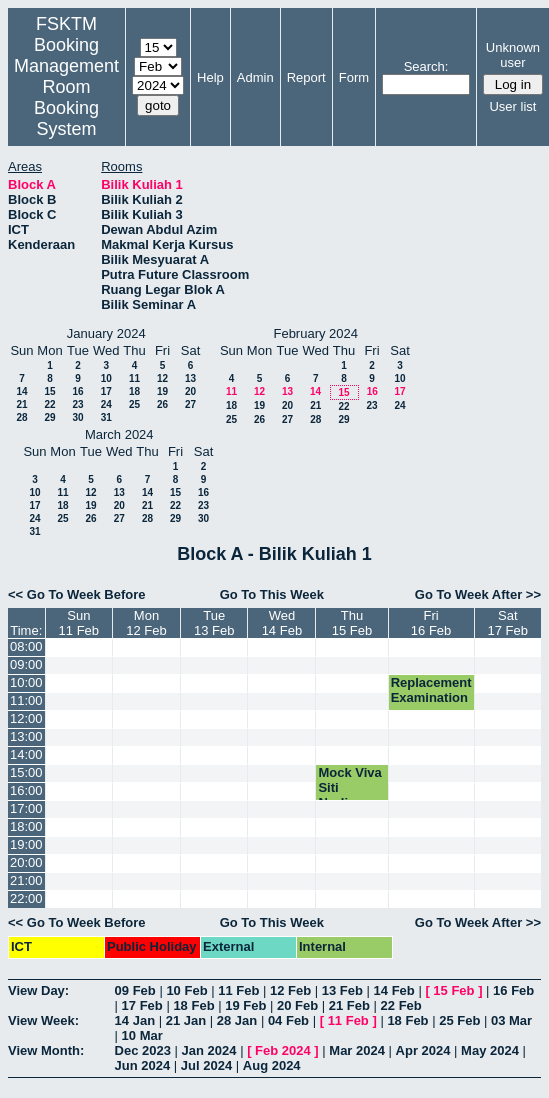 The image size is (549, 1098). I want to click on 13:00, so click(26, 736).